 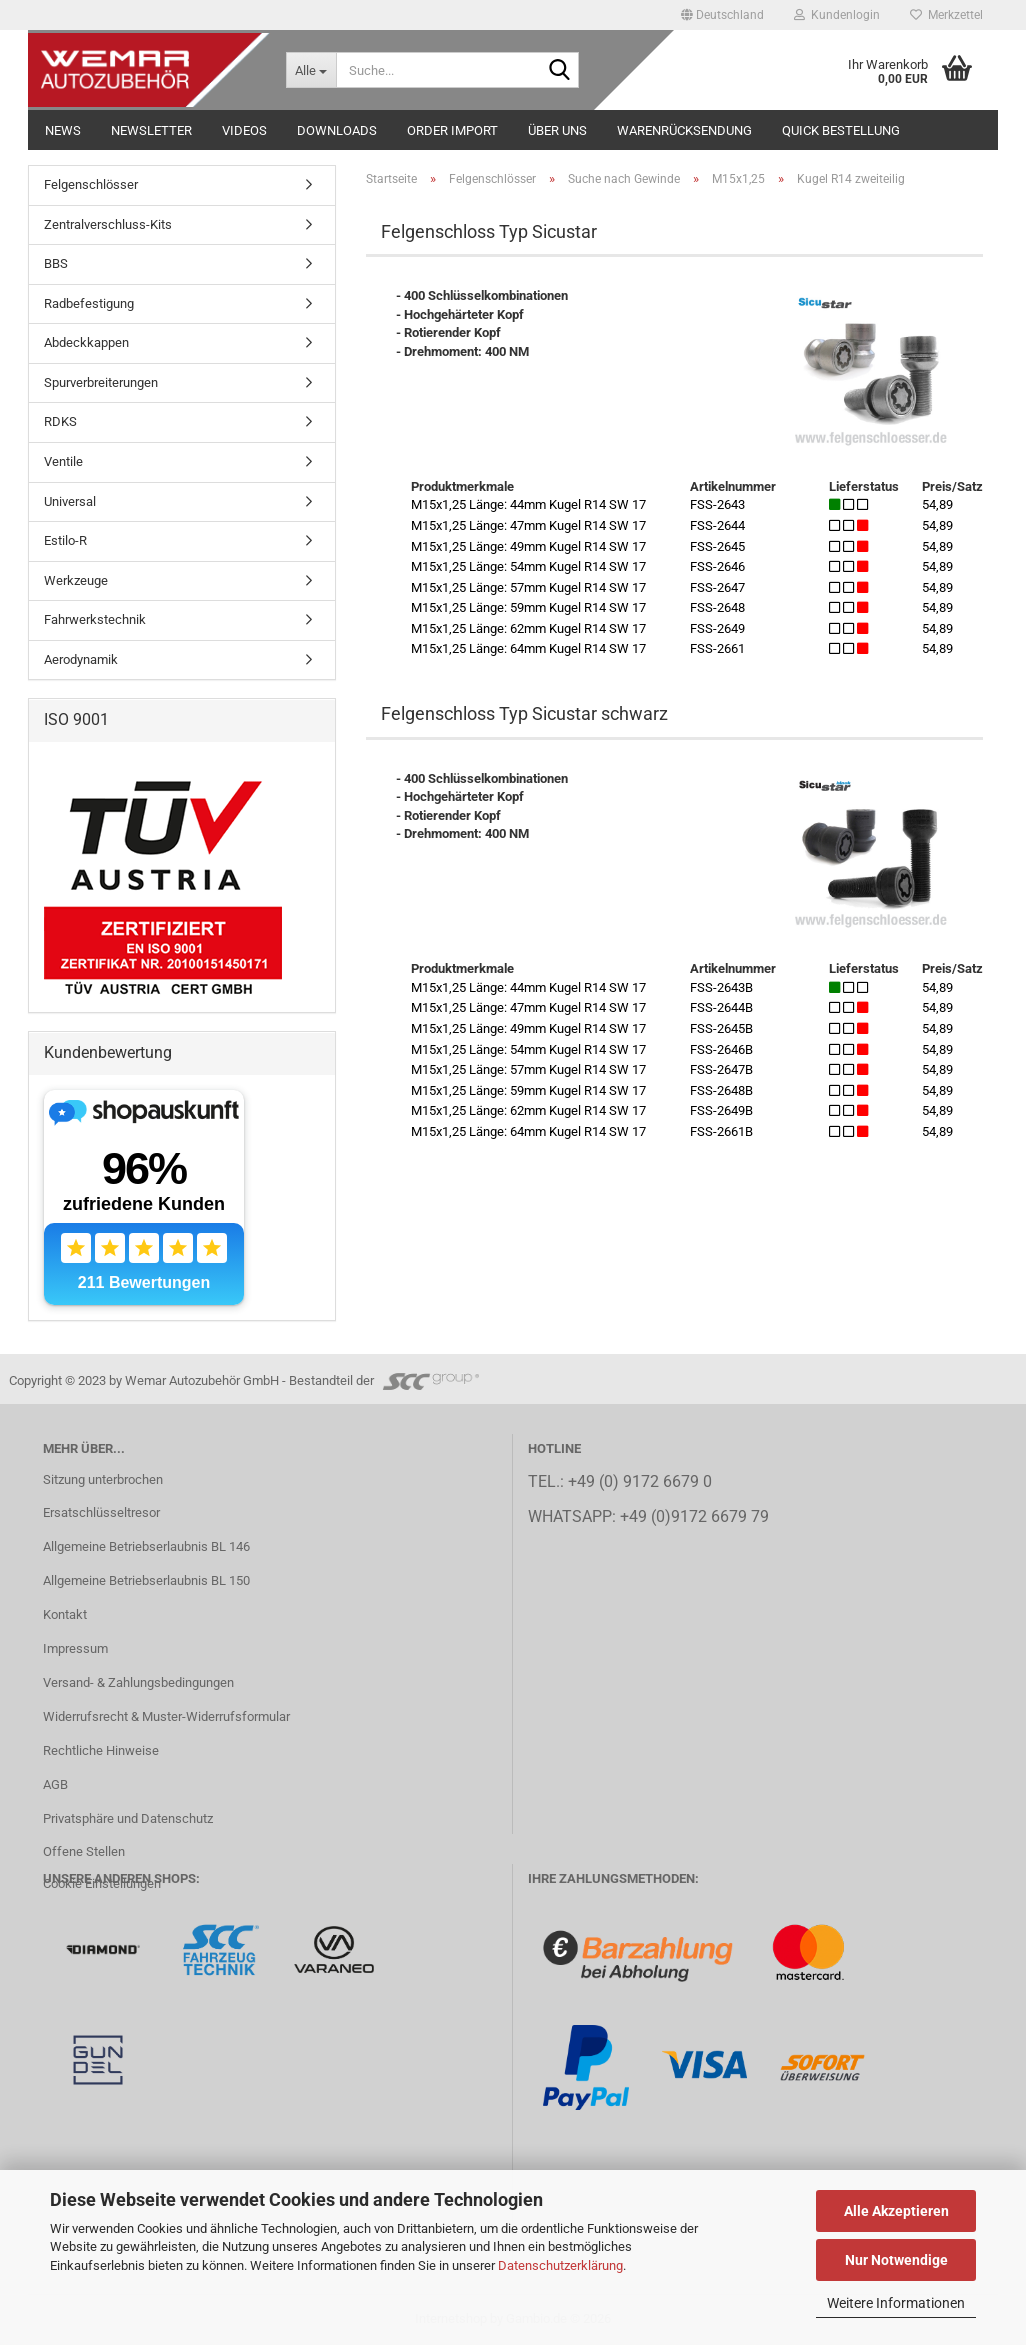 I want to click on Datenschutzerklärung, so click(x=560, y=2265).